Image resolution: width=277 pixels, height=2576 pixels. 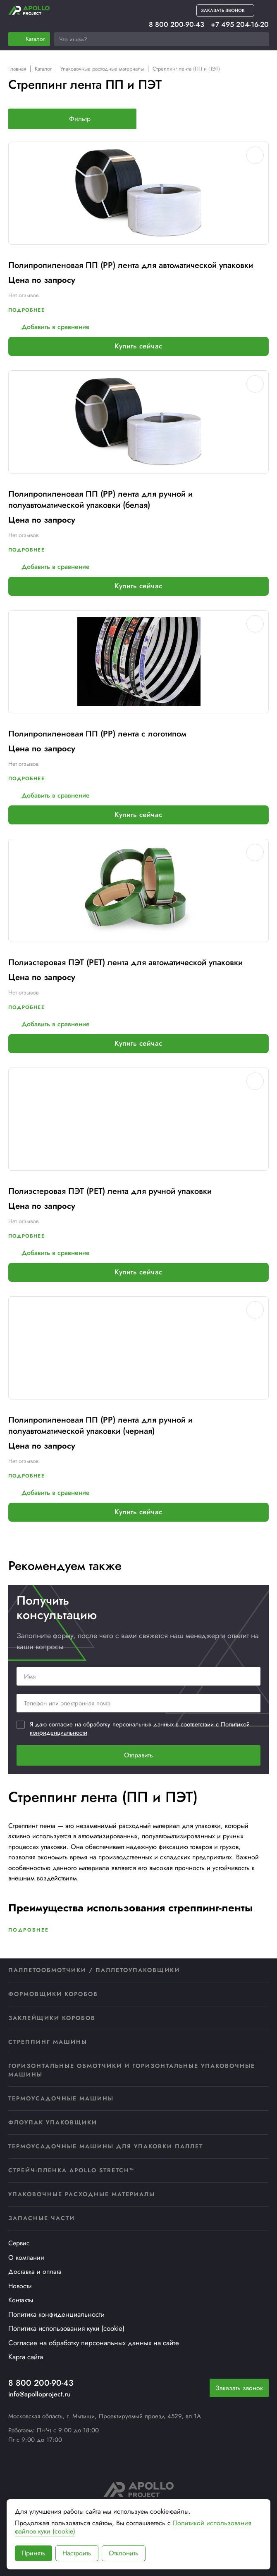 What do you see at coordinates (25, 2357) in the screenshot?
I see `Карта сайта` at bounding box center [25, 2357].